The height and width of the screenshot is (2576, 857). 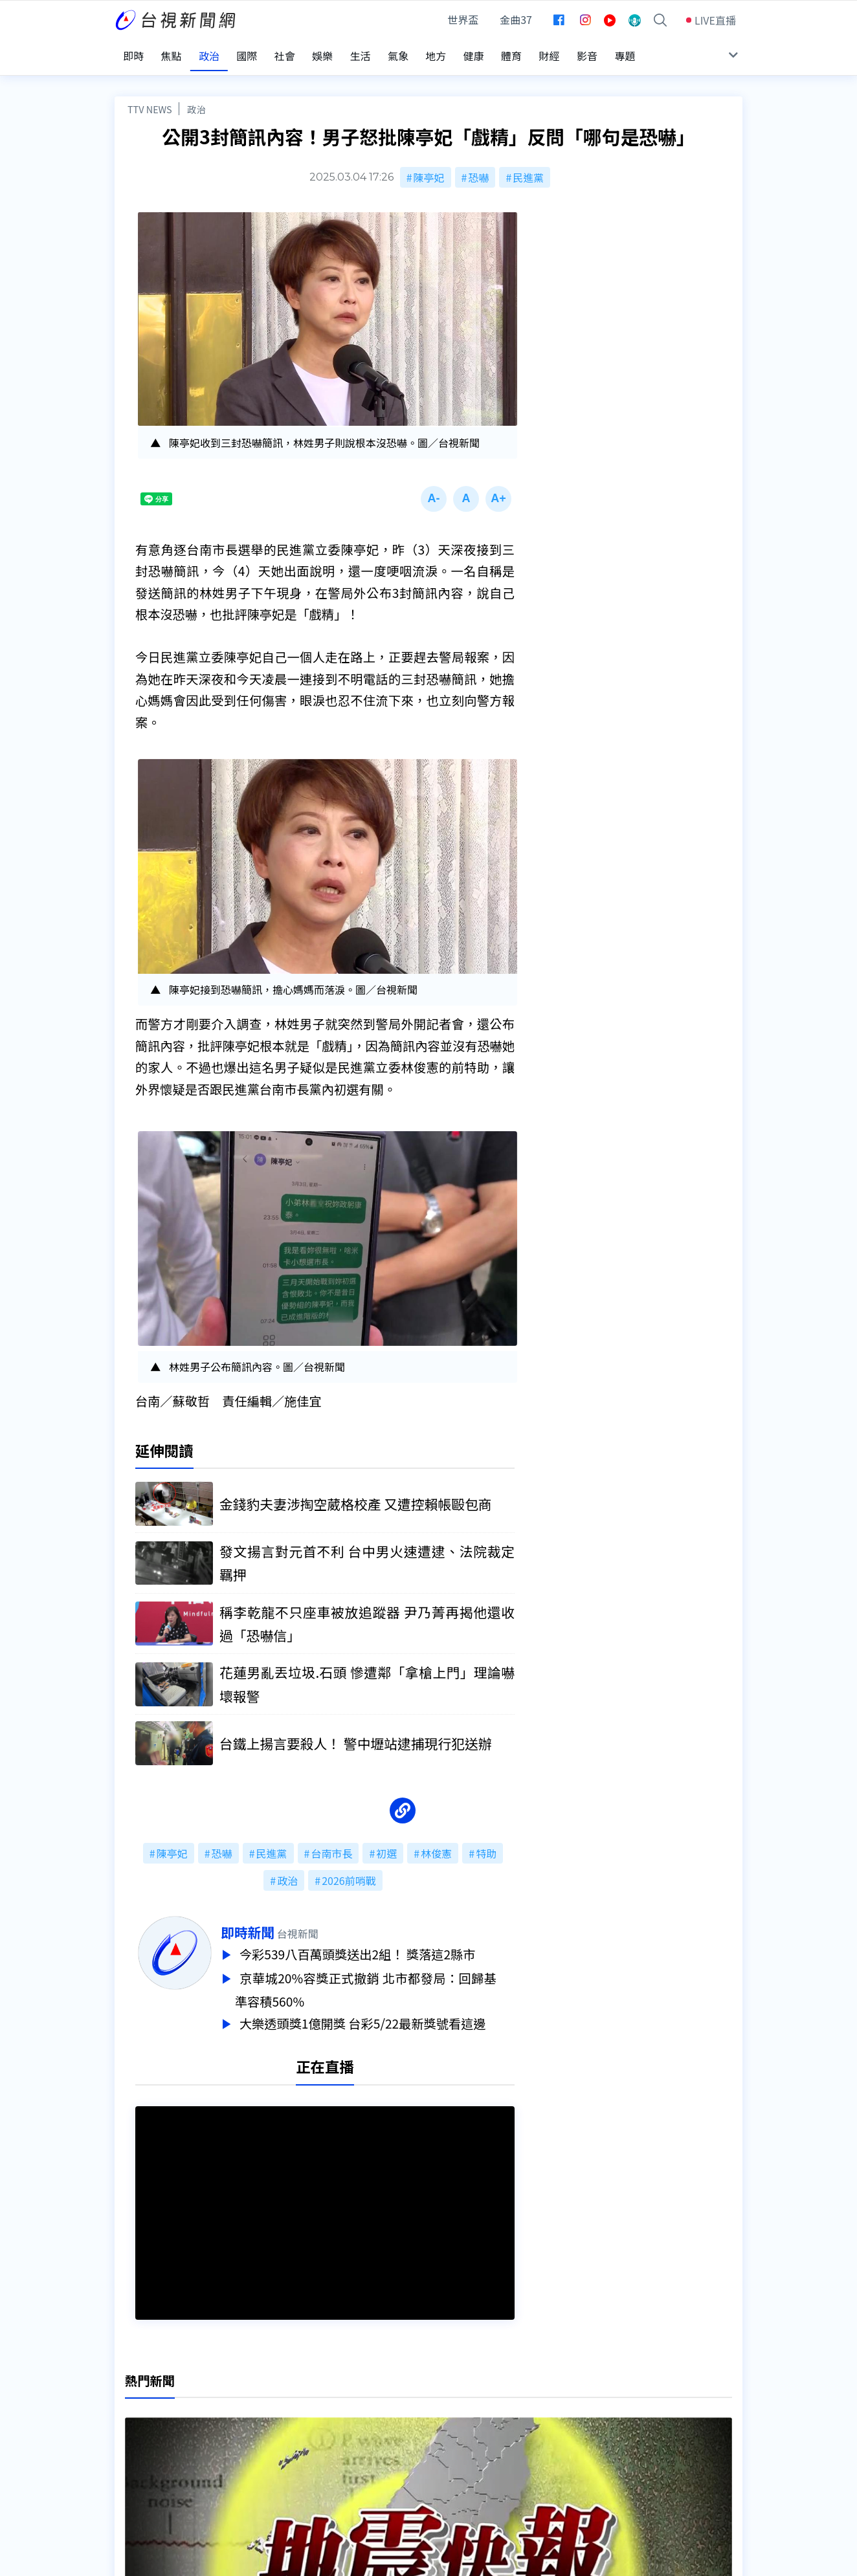 I want to click on 新聞報馬仔, so click(x=276, y=2439).